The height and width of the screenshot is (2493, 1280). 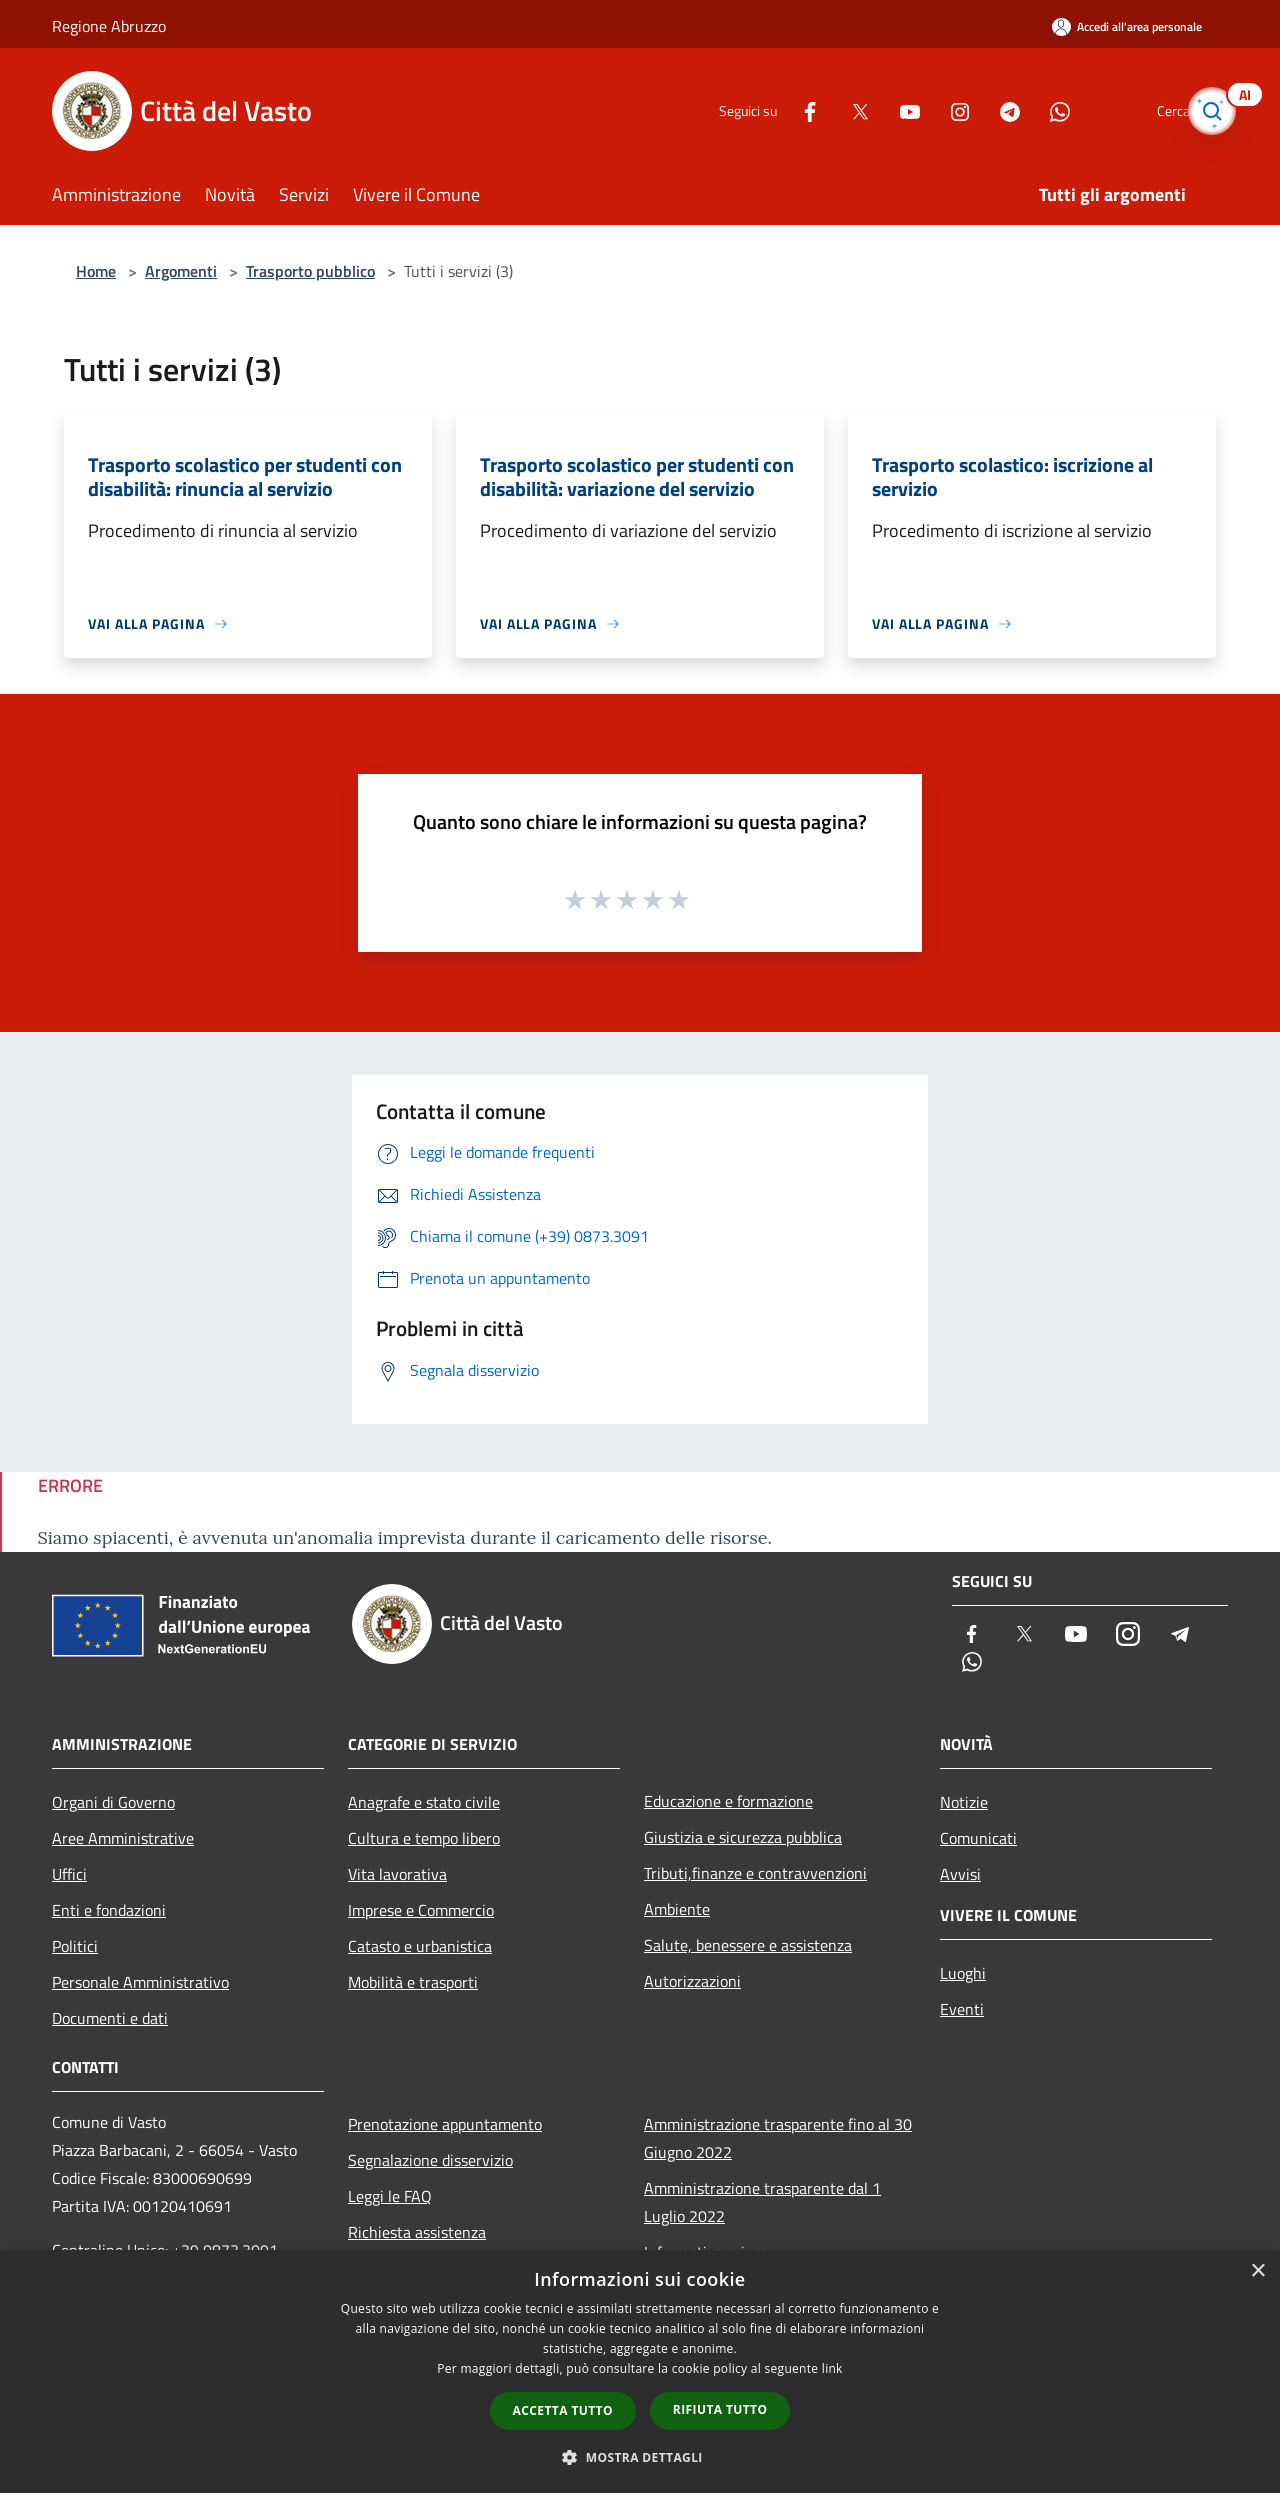 What do you see at coordinates (123, 1838) in the screenshot?
I see `Aree Amministrative` at bounding box center [123, 1838].